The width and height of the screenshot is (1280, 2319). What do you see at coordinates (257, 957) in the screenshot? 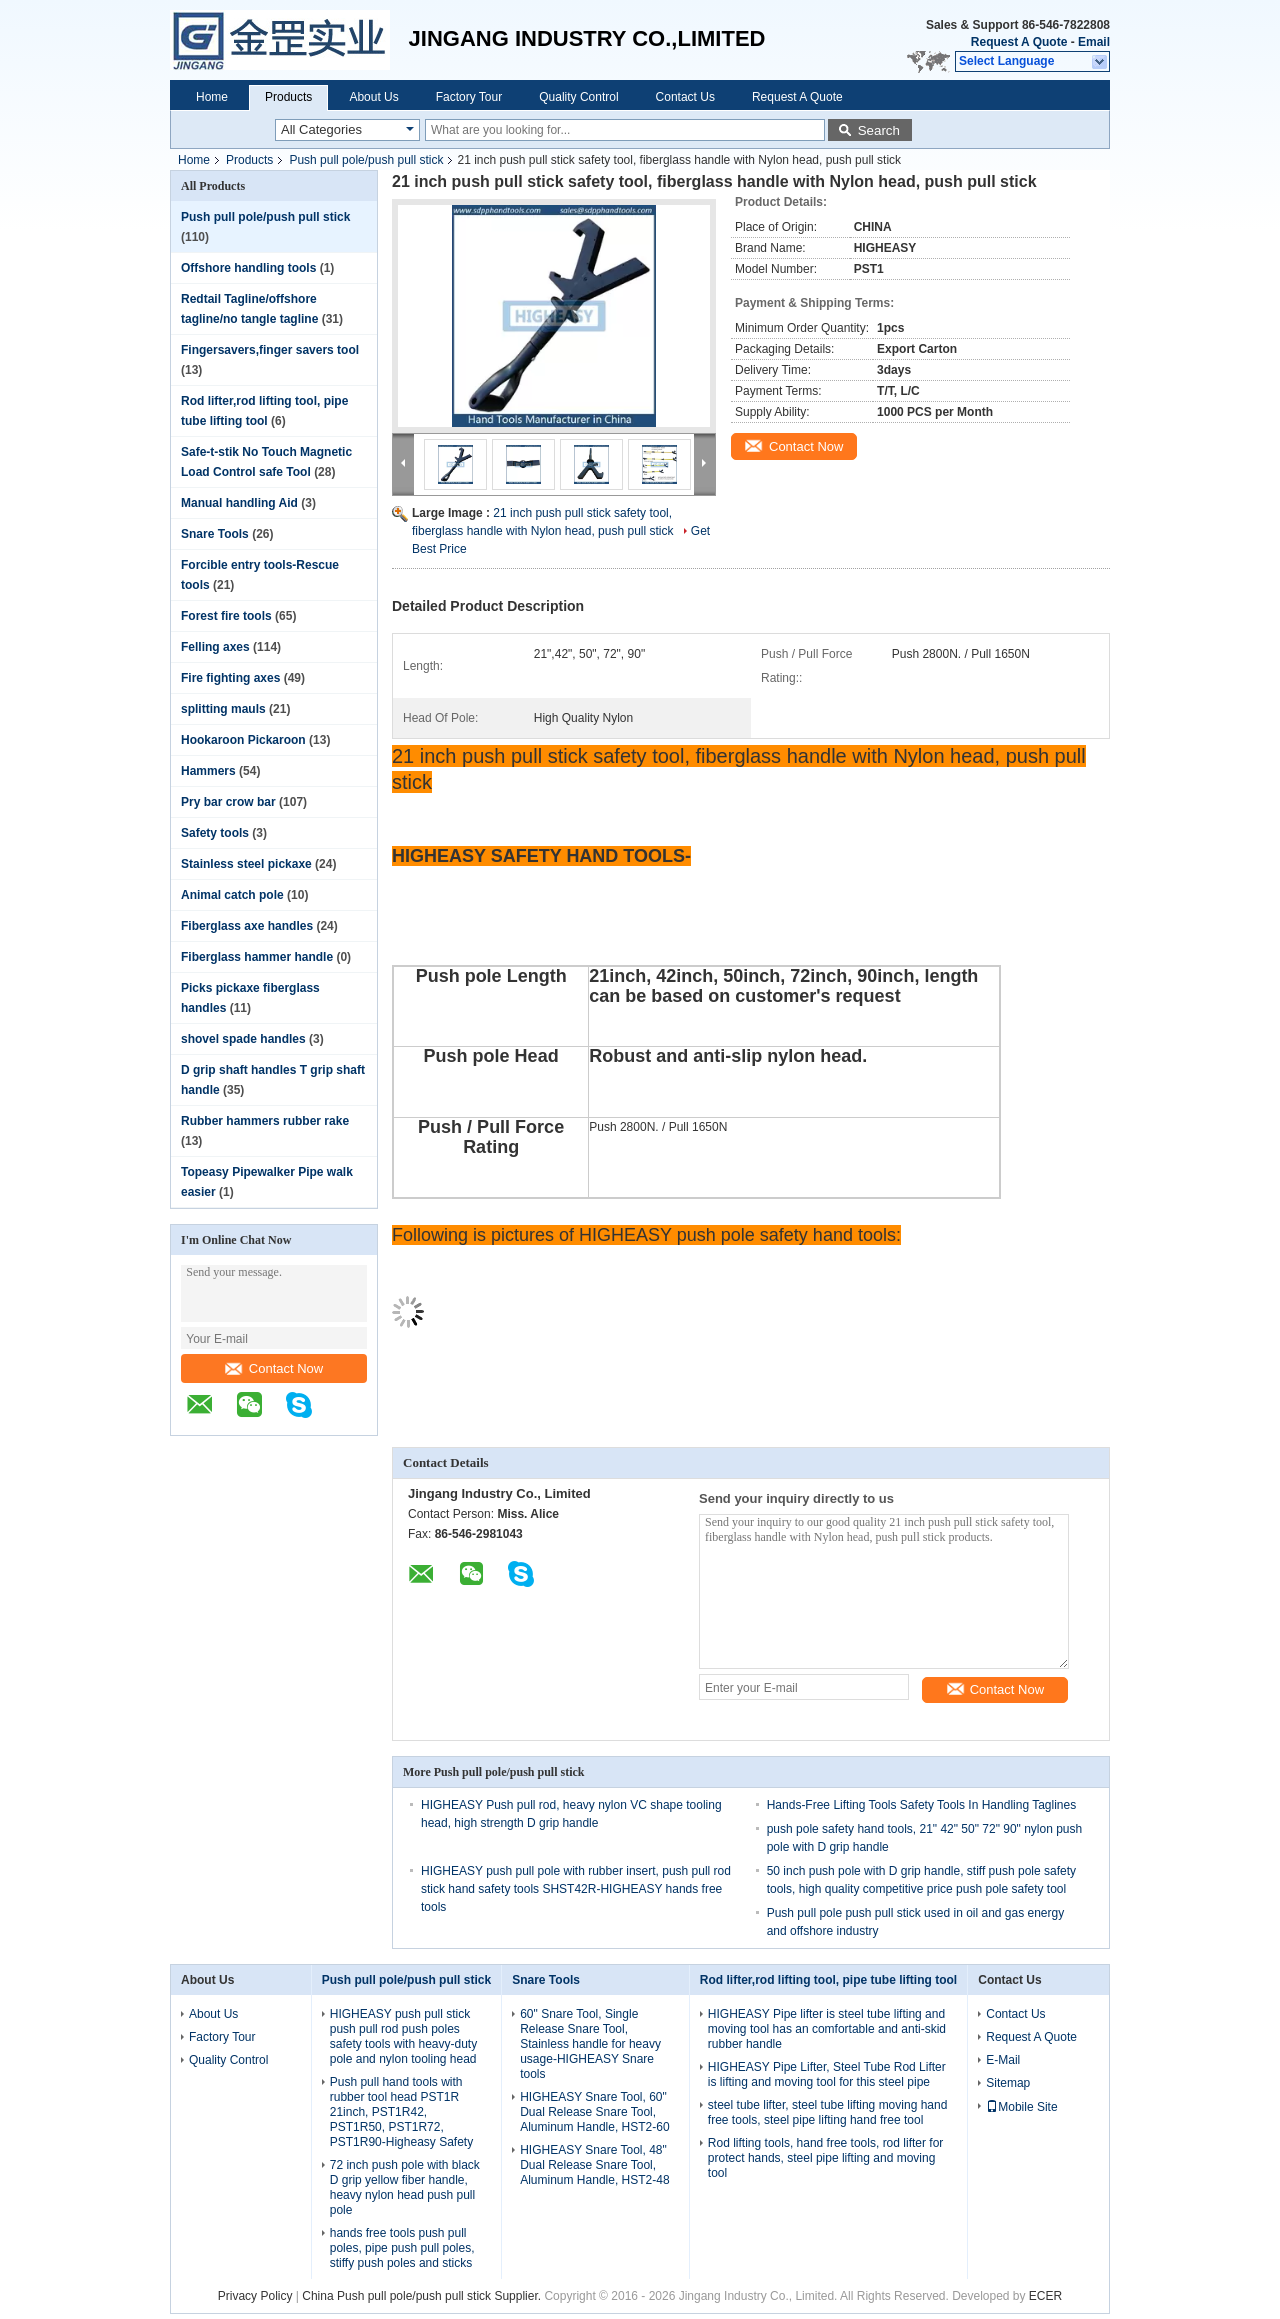
I see `Fiberglass hammer handle` at bounding box center [257, 957].